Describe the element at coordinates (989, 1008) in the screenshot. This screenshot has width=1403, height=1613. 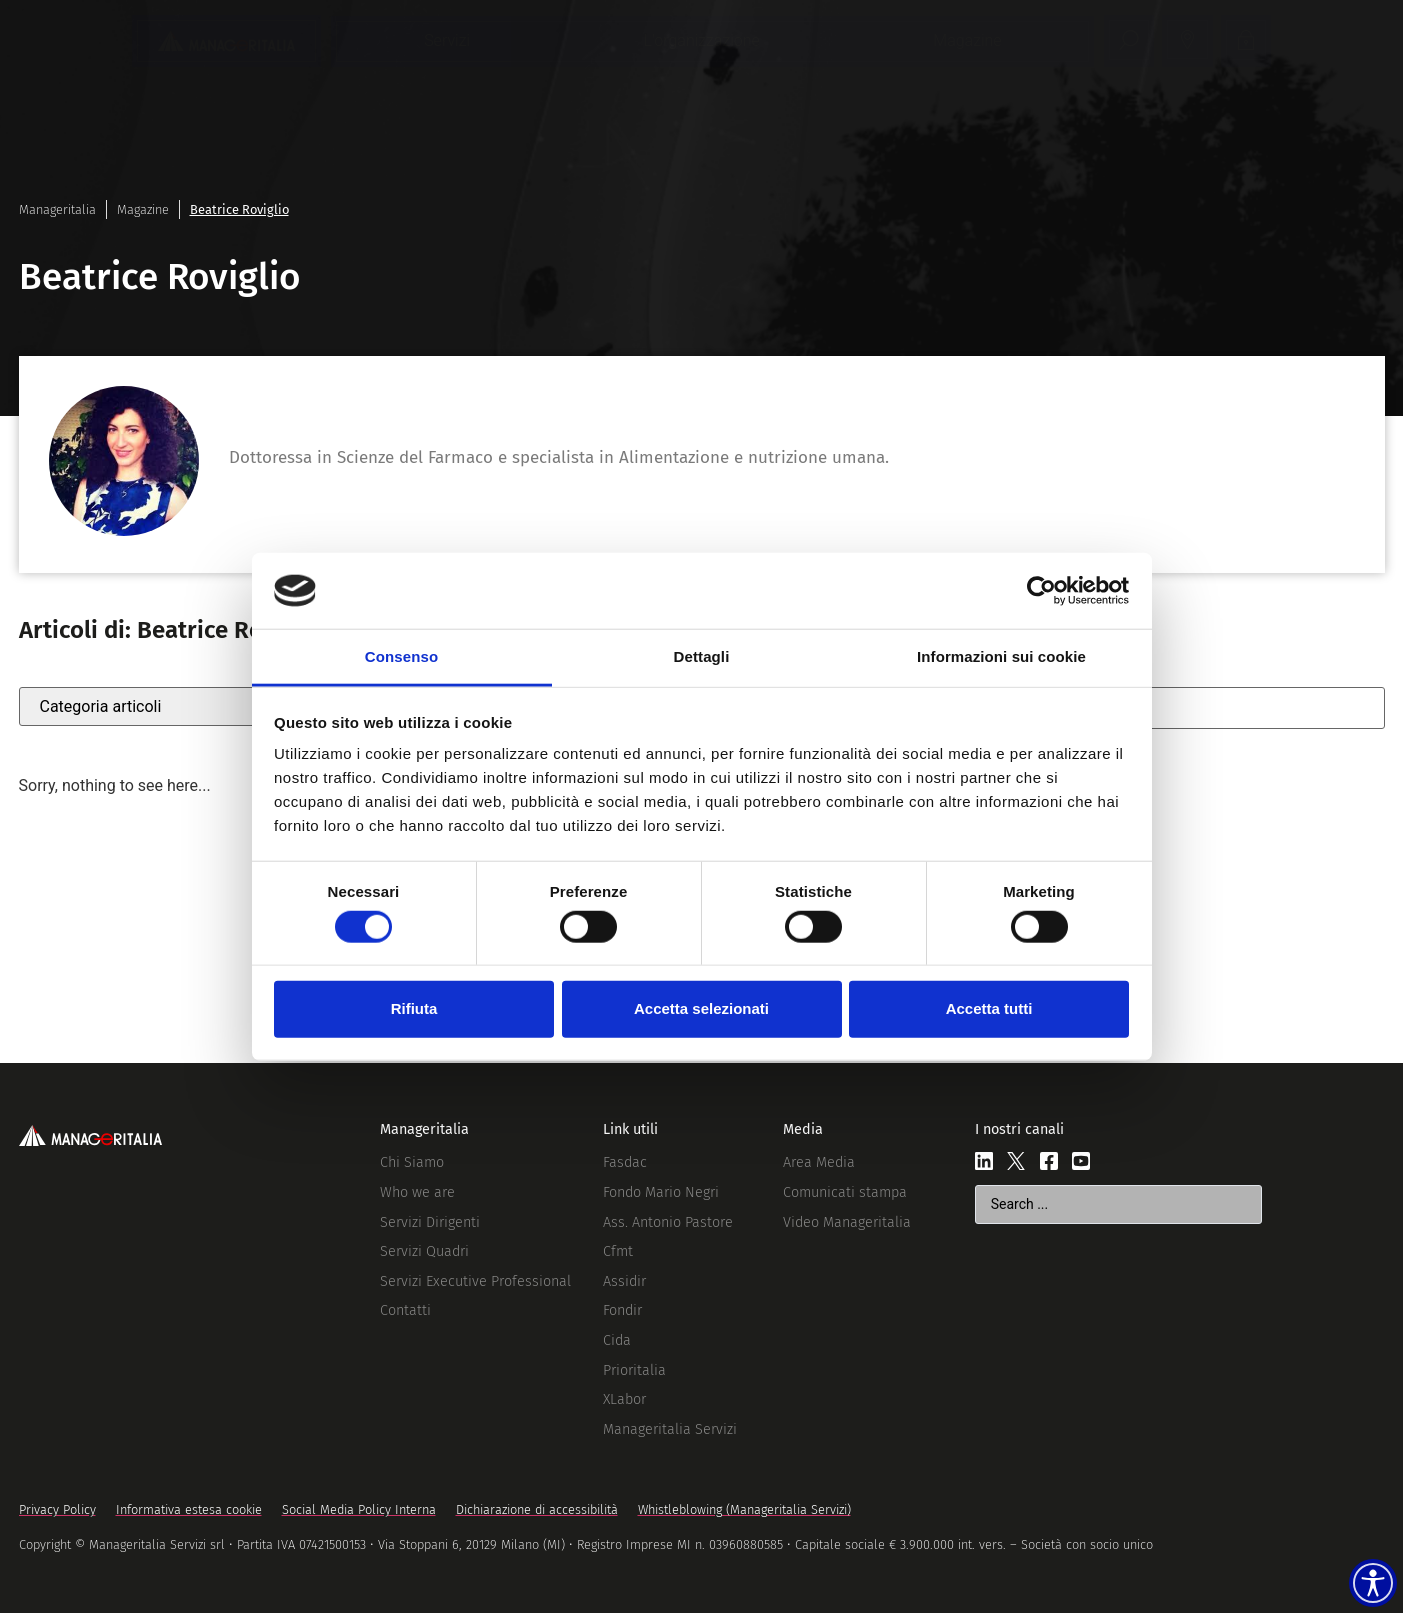
I see `Accetta tutti` at that location.